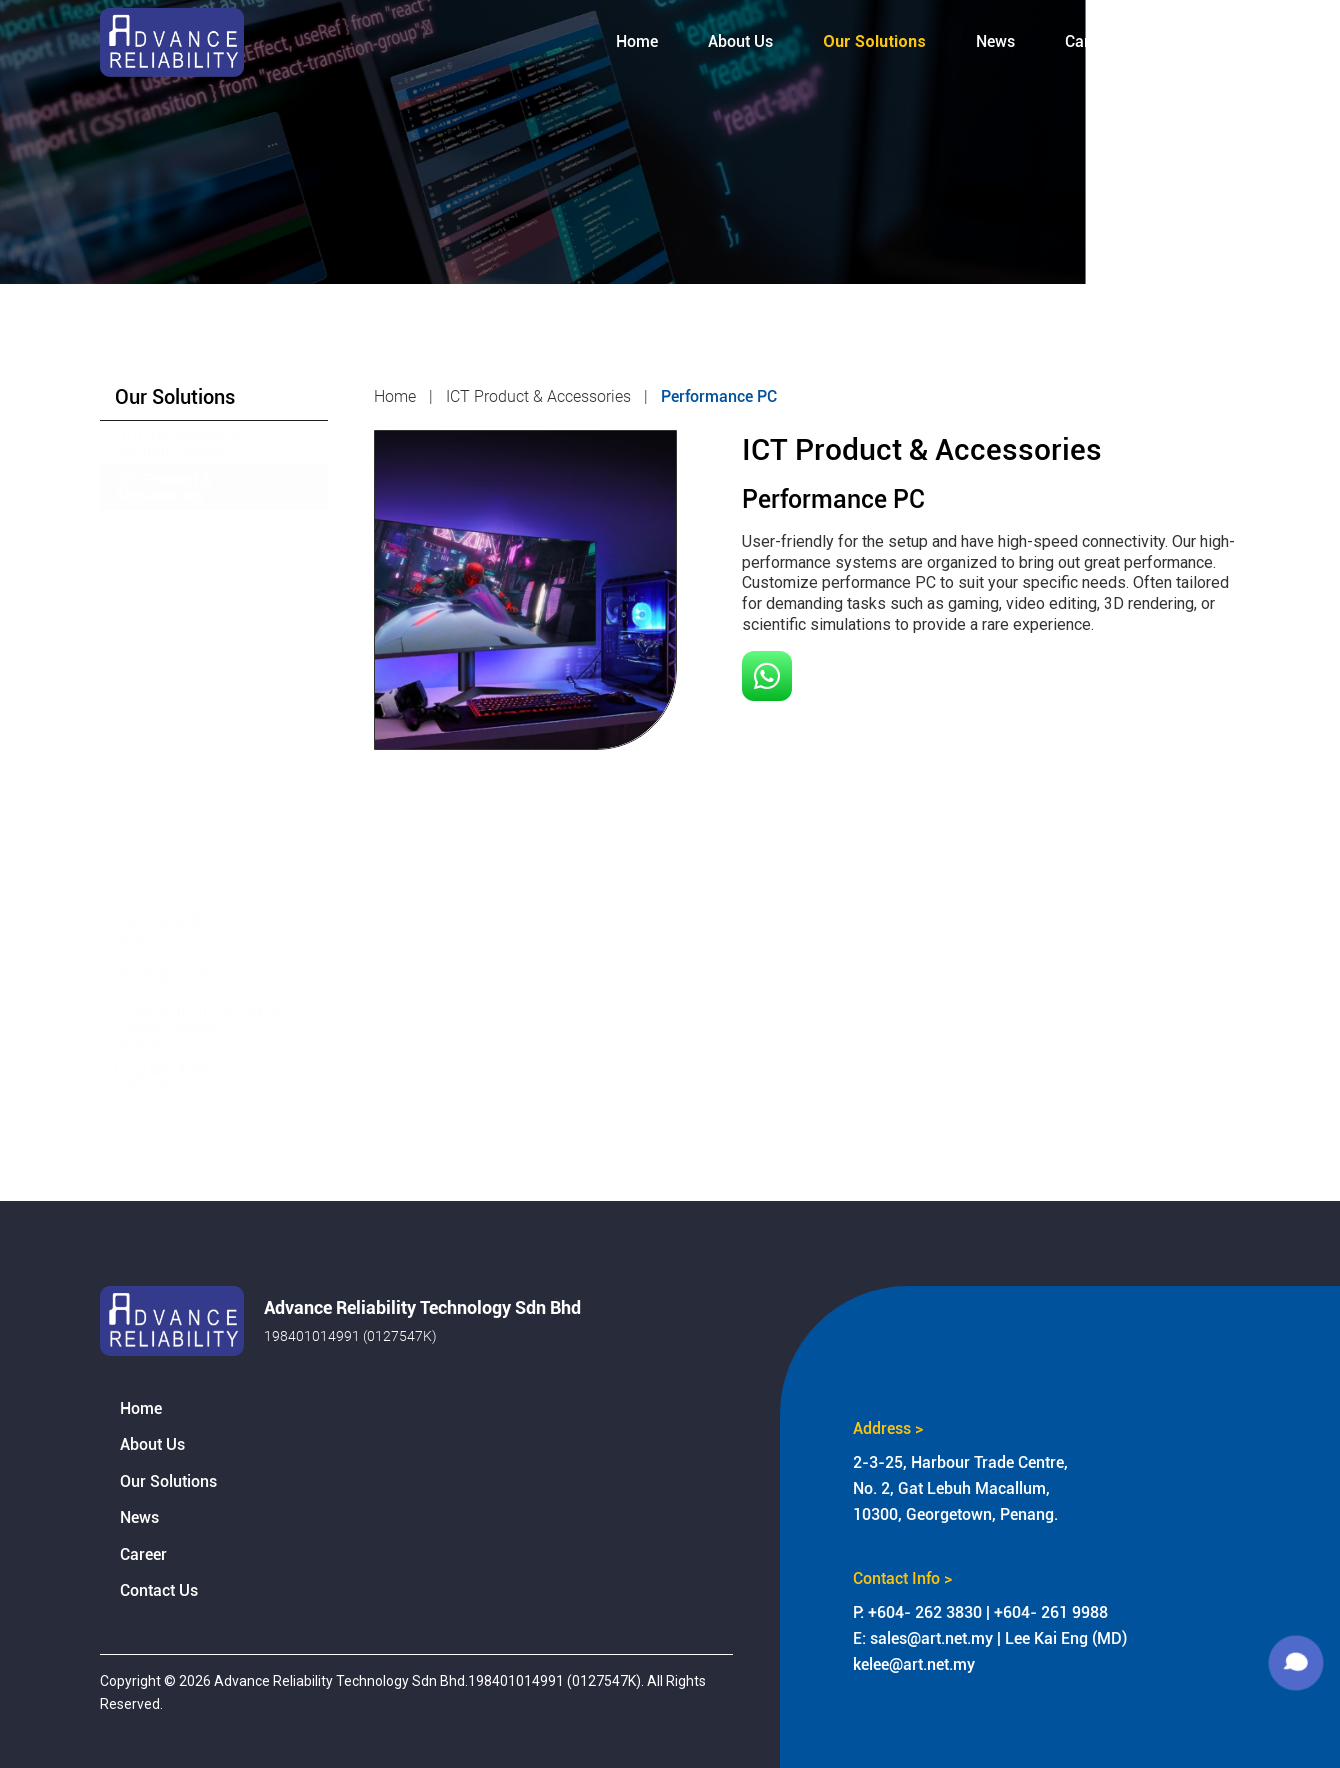 This screenshot has height=1768, width=1340. Describe the element at coordinates (874, 41) in the screenshot. I see `Our Solutions [menuitem]` at that location.